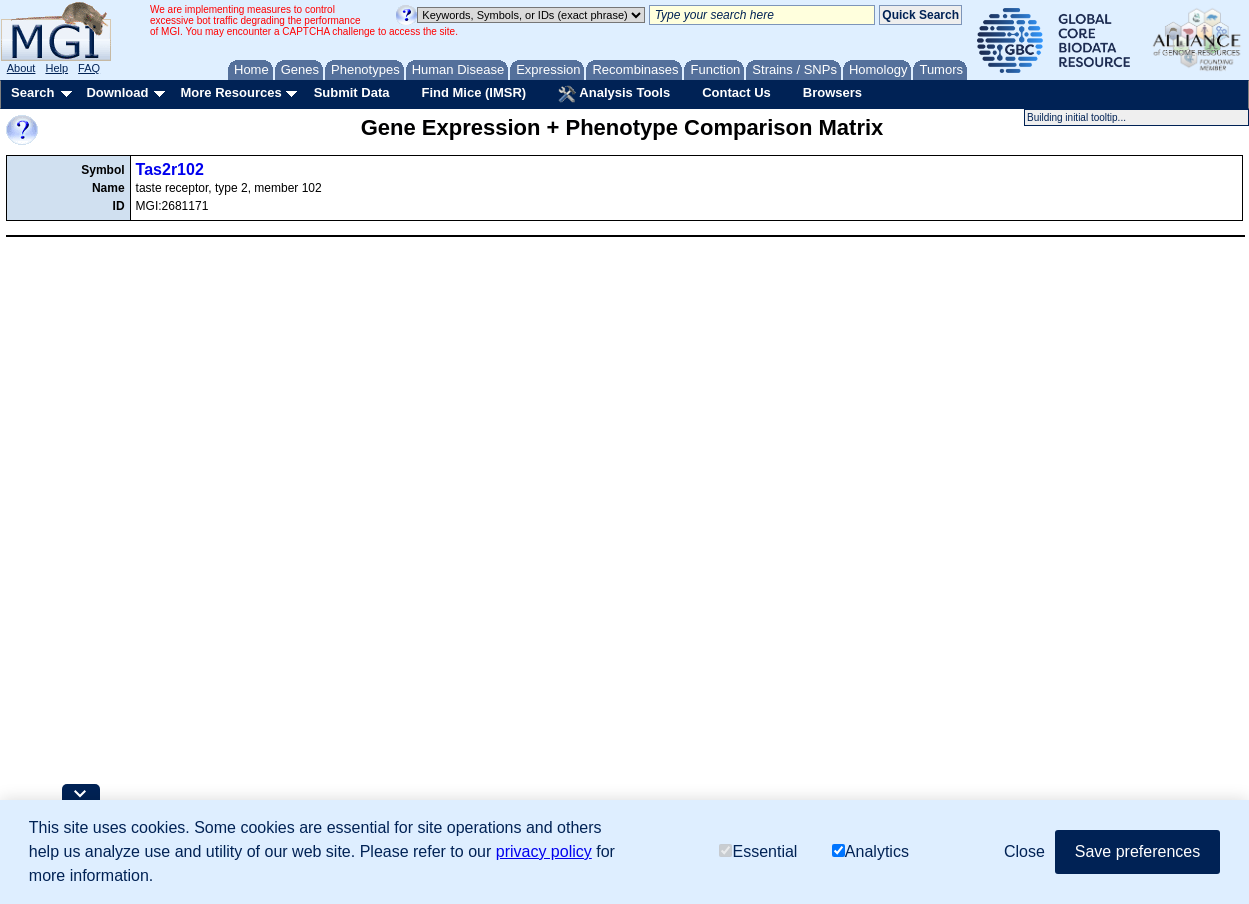 Image resolution: width=1249 pixels, height=904 pixels. I want to click on Search, so click(32, 92).